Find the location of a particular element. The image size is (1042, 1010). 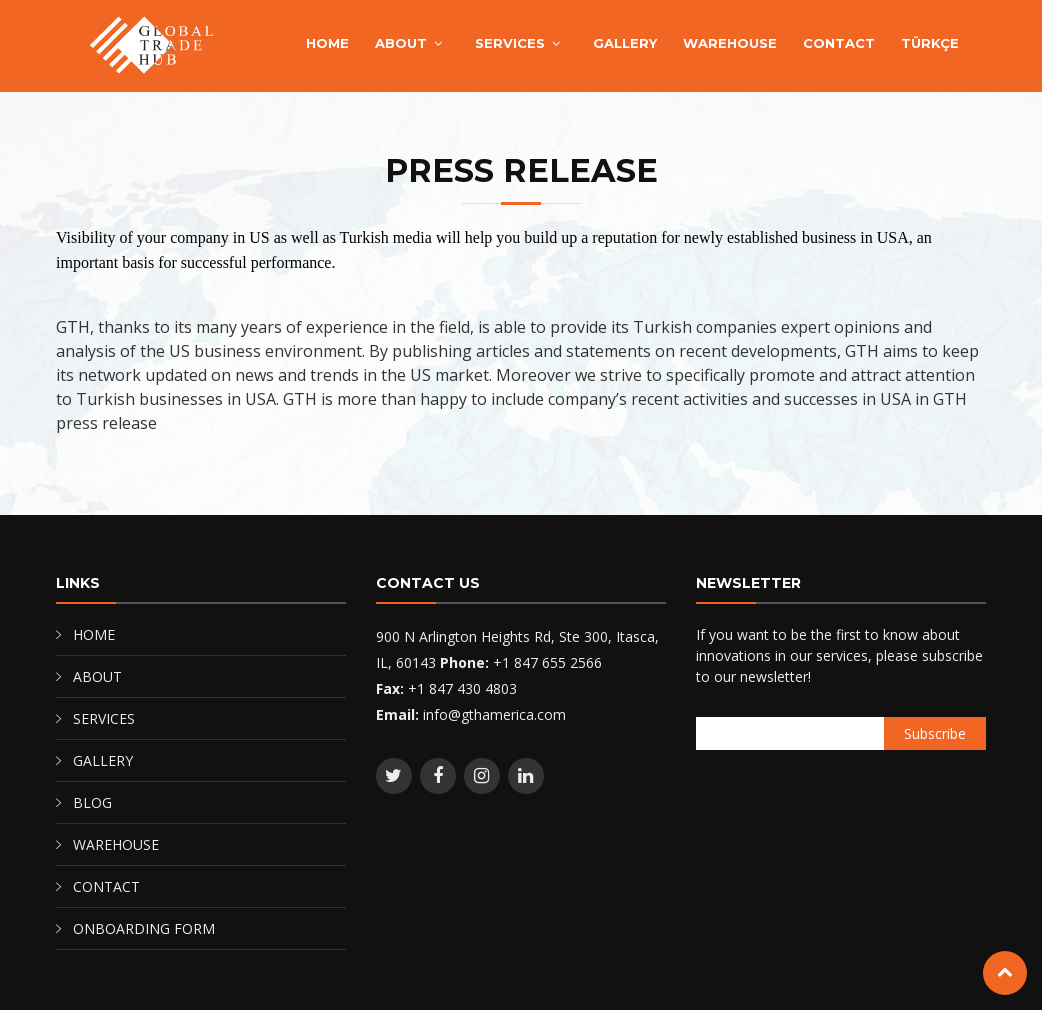

WAREHOUSE is located at coordinates (730, 43).